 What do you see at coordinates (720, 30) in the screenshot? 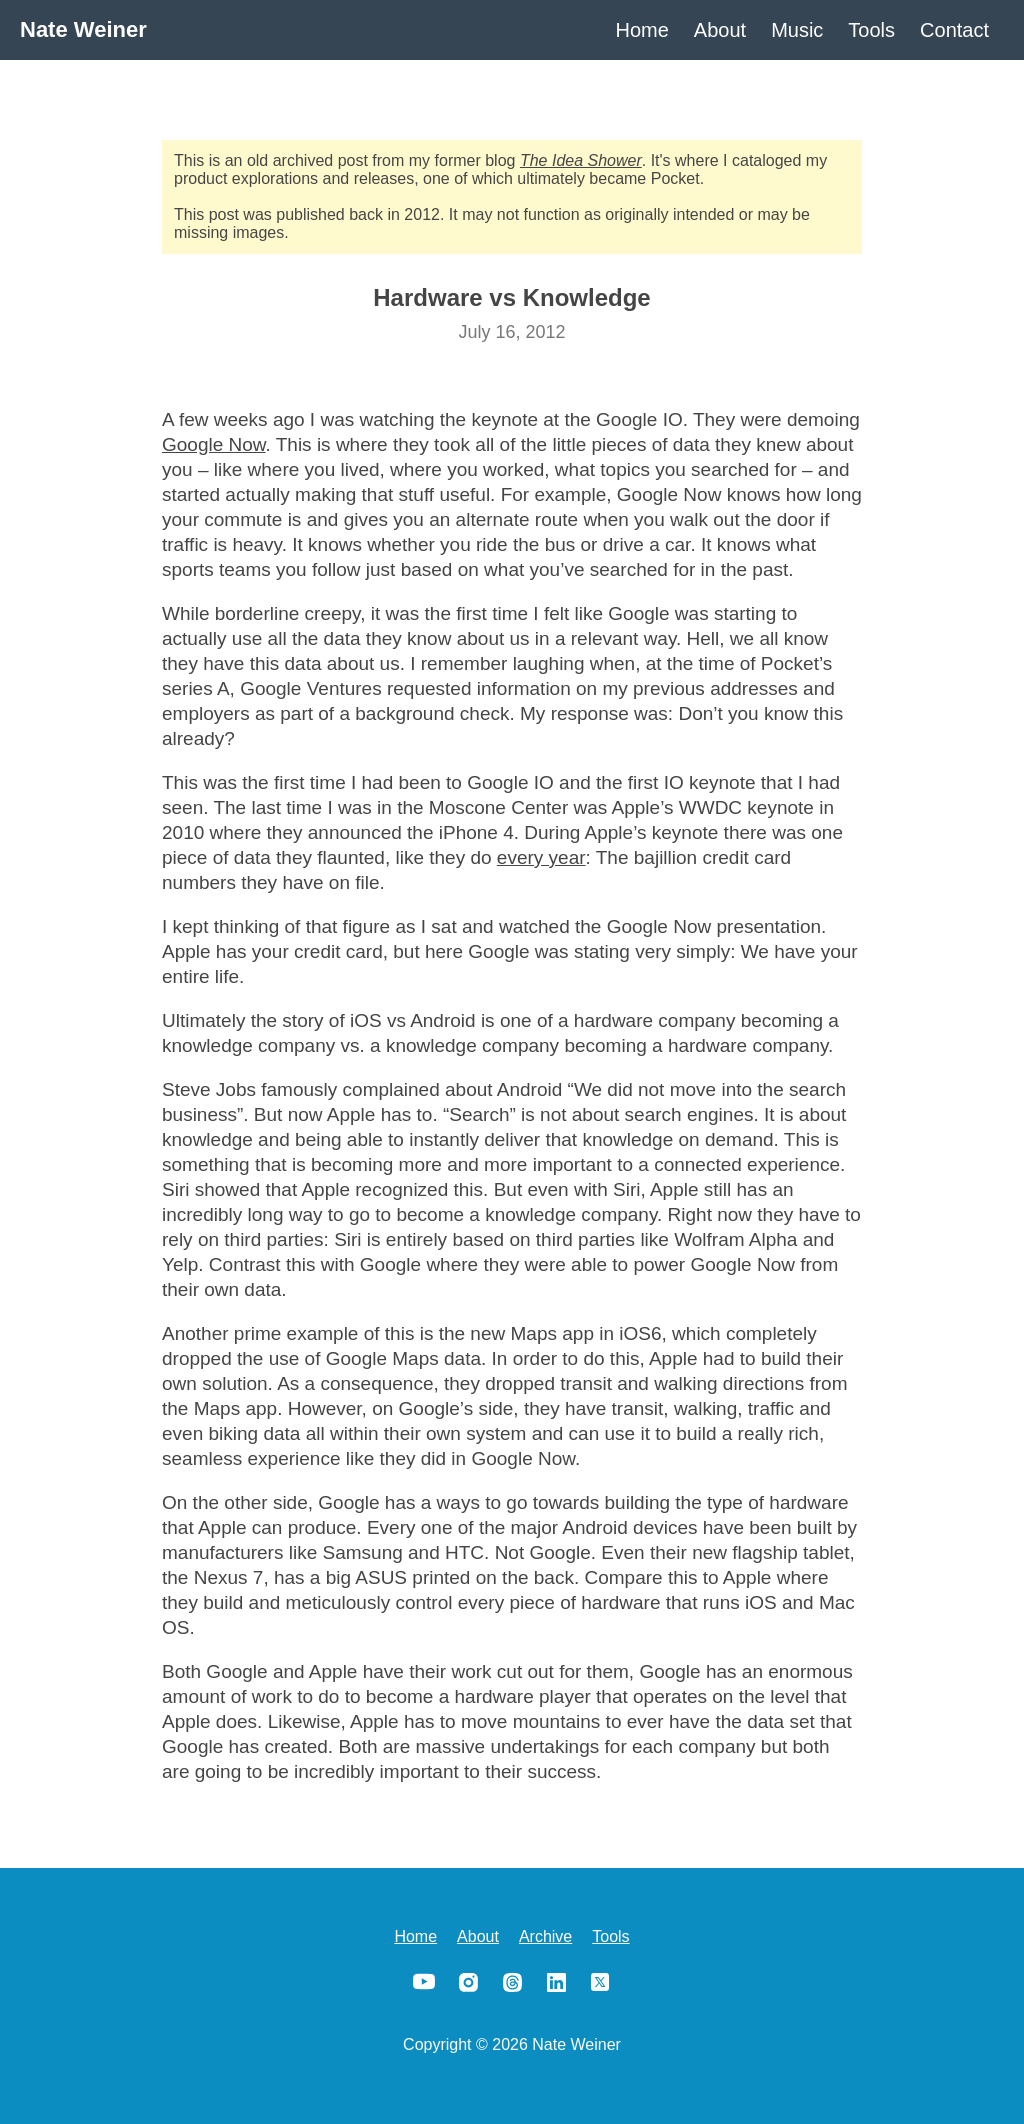
I see `About` at bounding box center [720, 30].